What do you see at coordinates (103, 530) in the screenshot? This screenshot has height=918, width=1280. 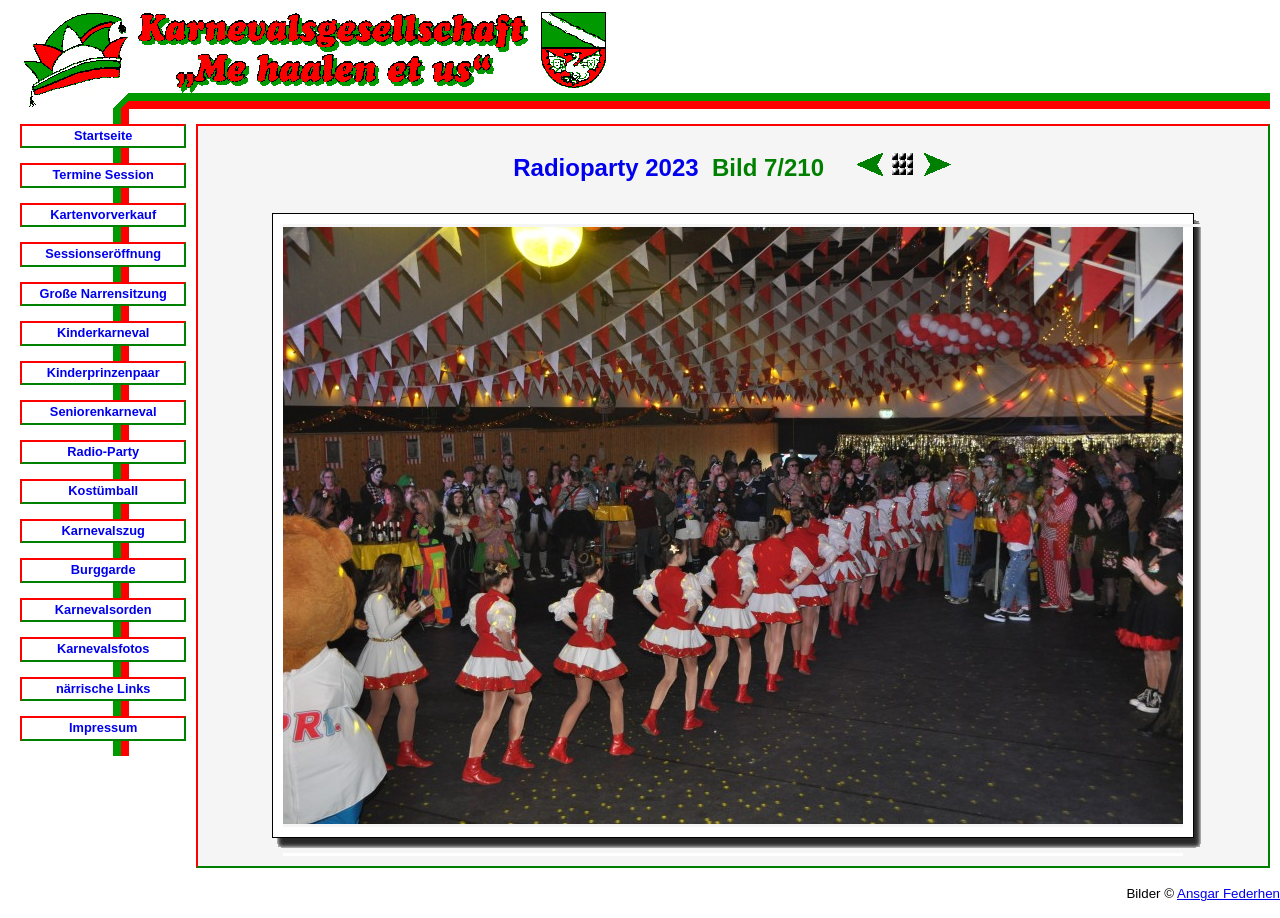 I see `Karnevalszug` at bounding box center [103, 530].